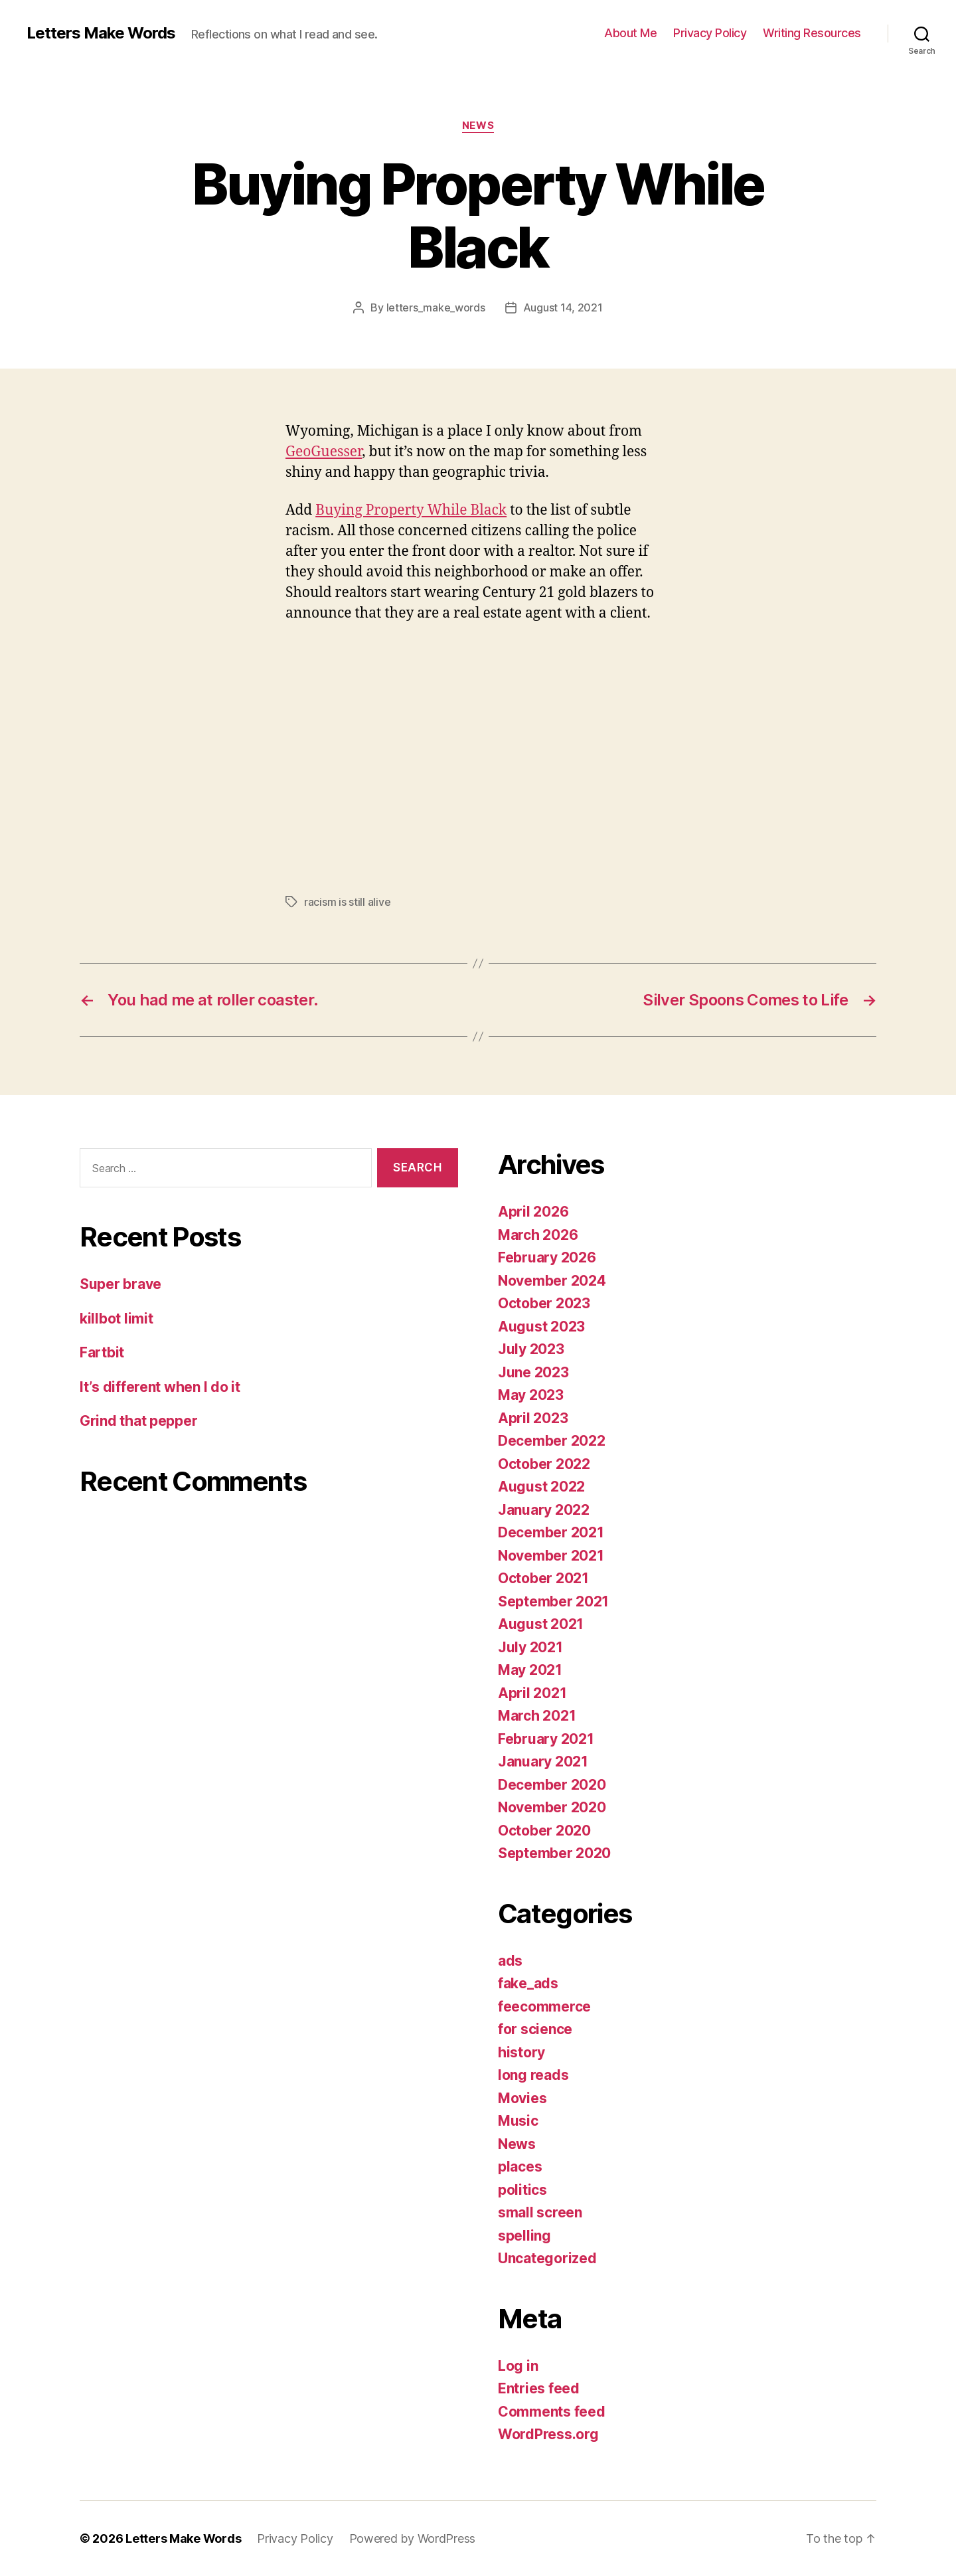 This screenshot has height=2576, width=956. Describe the element at coordinates (544, 1510) in the screenshot. I see `January 2022` at that location.